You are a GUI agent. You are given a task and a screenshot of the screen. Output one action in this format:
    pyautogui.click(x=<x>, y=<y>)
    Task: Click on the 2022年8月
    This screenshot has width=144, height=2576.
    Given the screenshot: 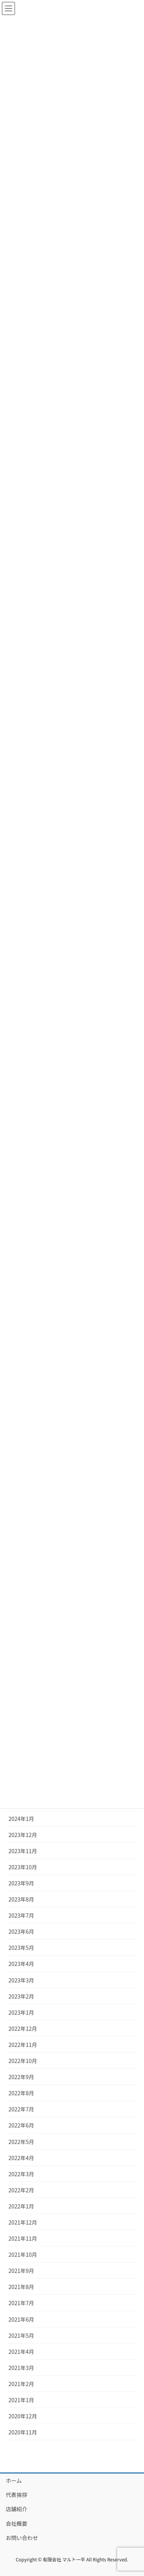 What is the action you would take?
    pyautogui.click(x=21, y=2093)
    